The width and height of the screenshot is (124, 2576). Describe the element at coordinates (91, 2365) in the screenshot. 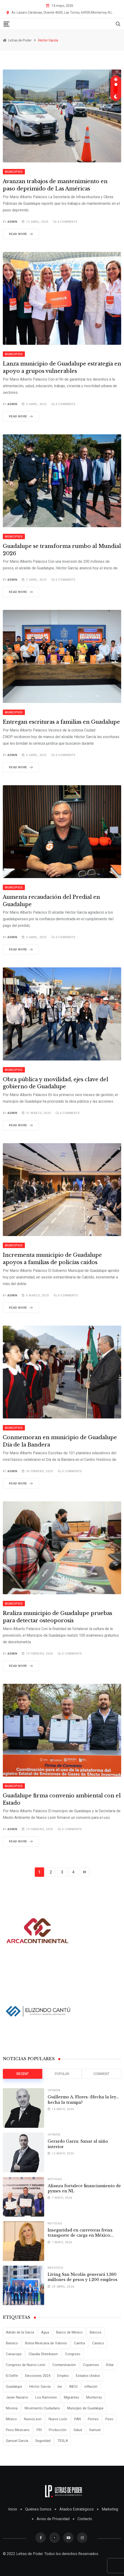

I see `Coparmex [Coparmex (20 elementos)]` at that location.